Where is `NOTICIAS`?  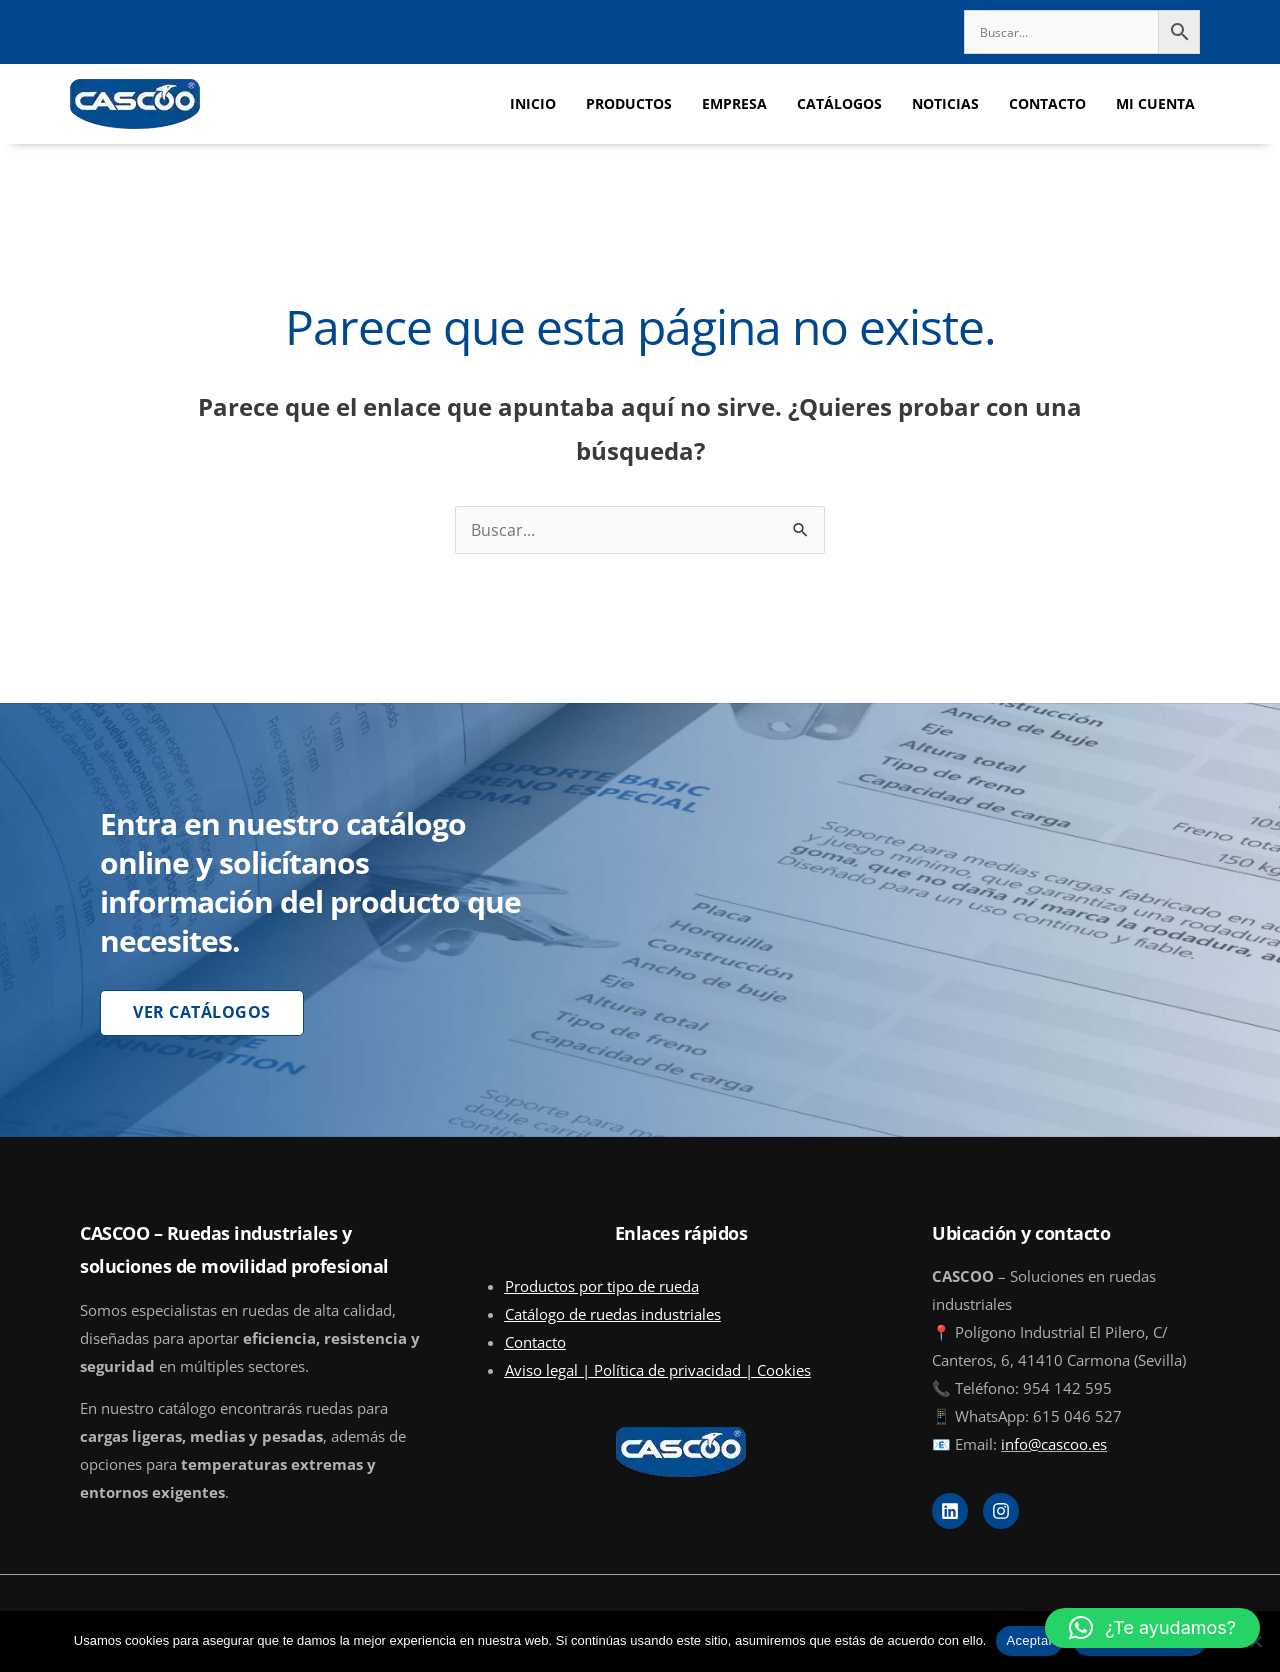
NOTICIAS is located at coordinates (945, 103).